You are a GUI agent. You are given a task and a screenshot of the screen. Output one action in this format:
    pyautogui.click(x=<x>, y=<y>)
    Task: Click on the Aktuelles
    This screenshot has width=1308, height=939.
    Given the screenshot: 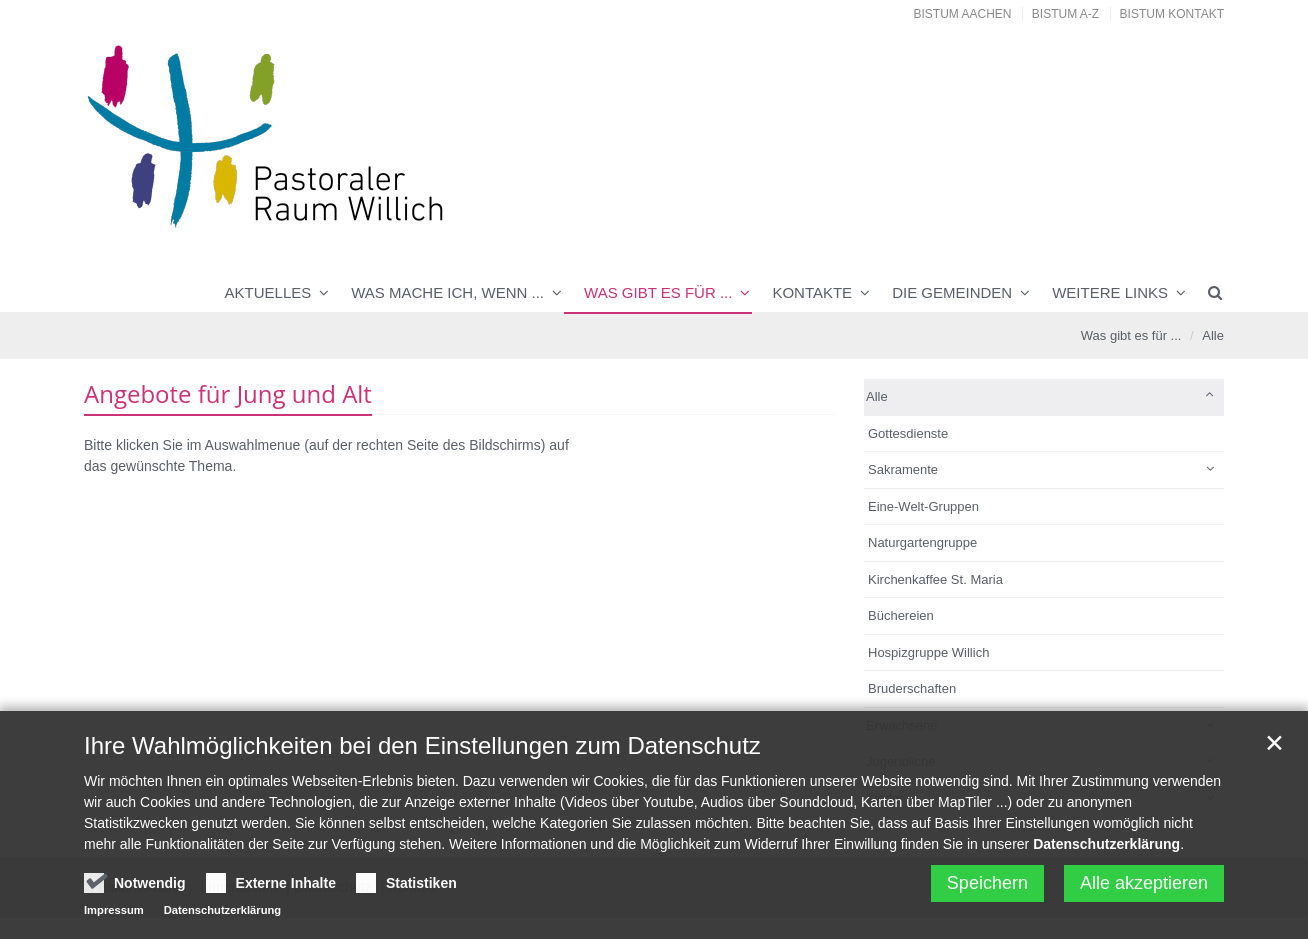 What is the action you would take?
    pyautogui.click(x=268, y=292)
    